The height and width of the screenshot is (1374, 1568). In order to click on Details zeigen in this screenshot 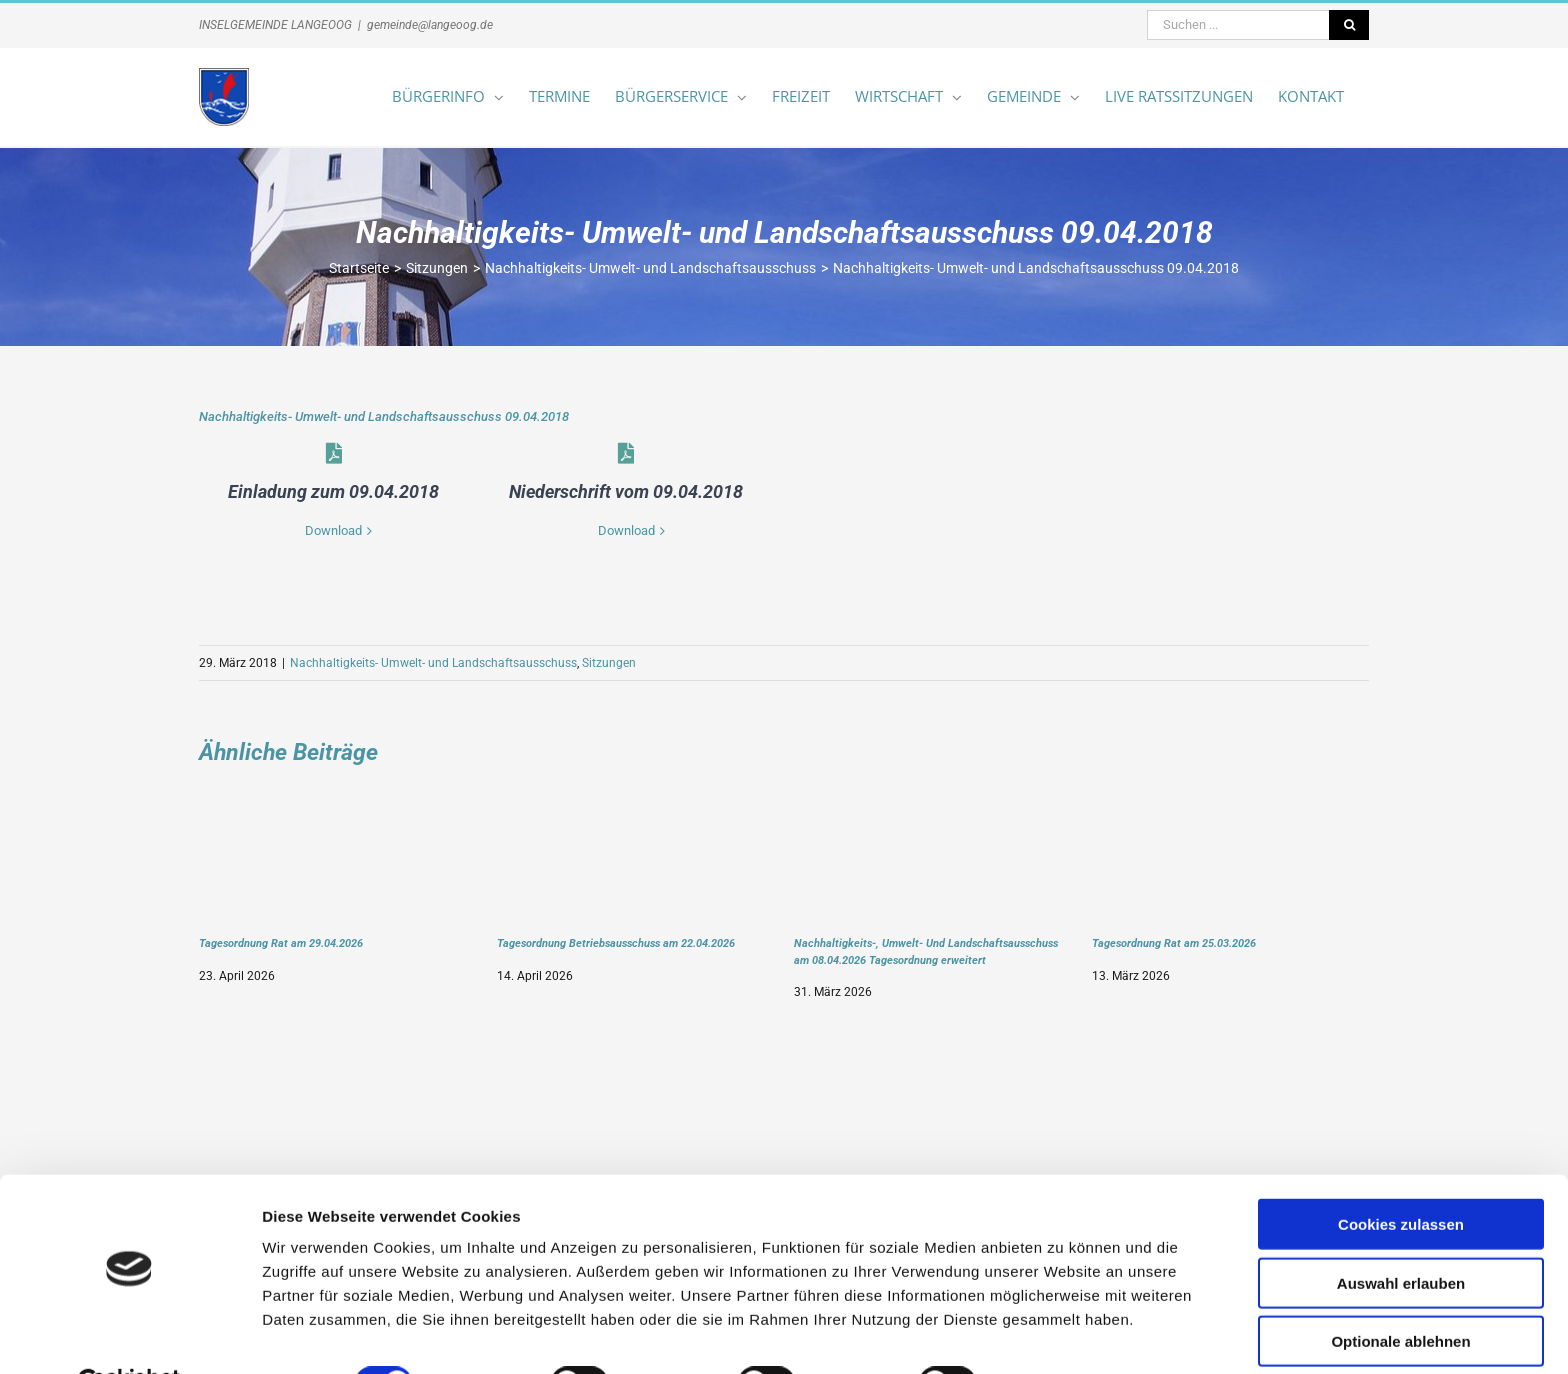, I will do `click(1063, 1334)`.